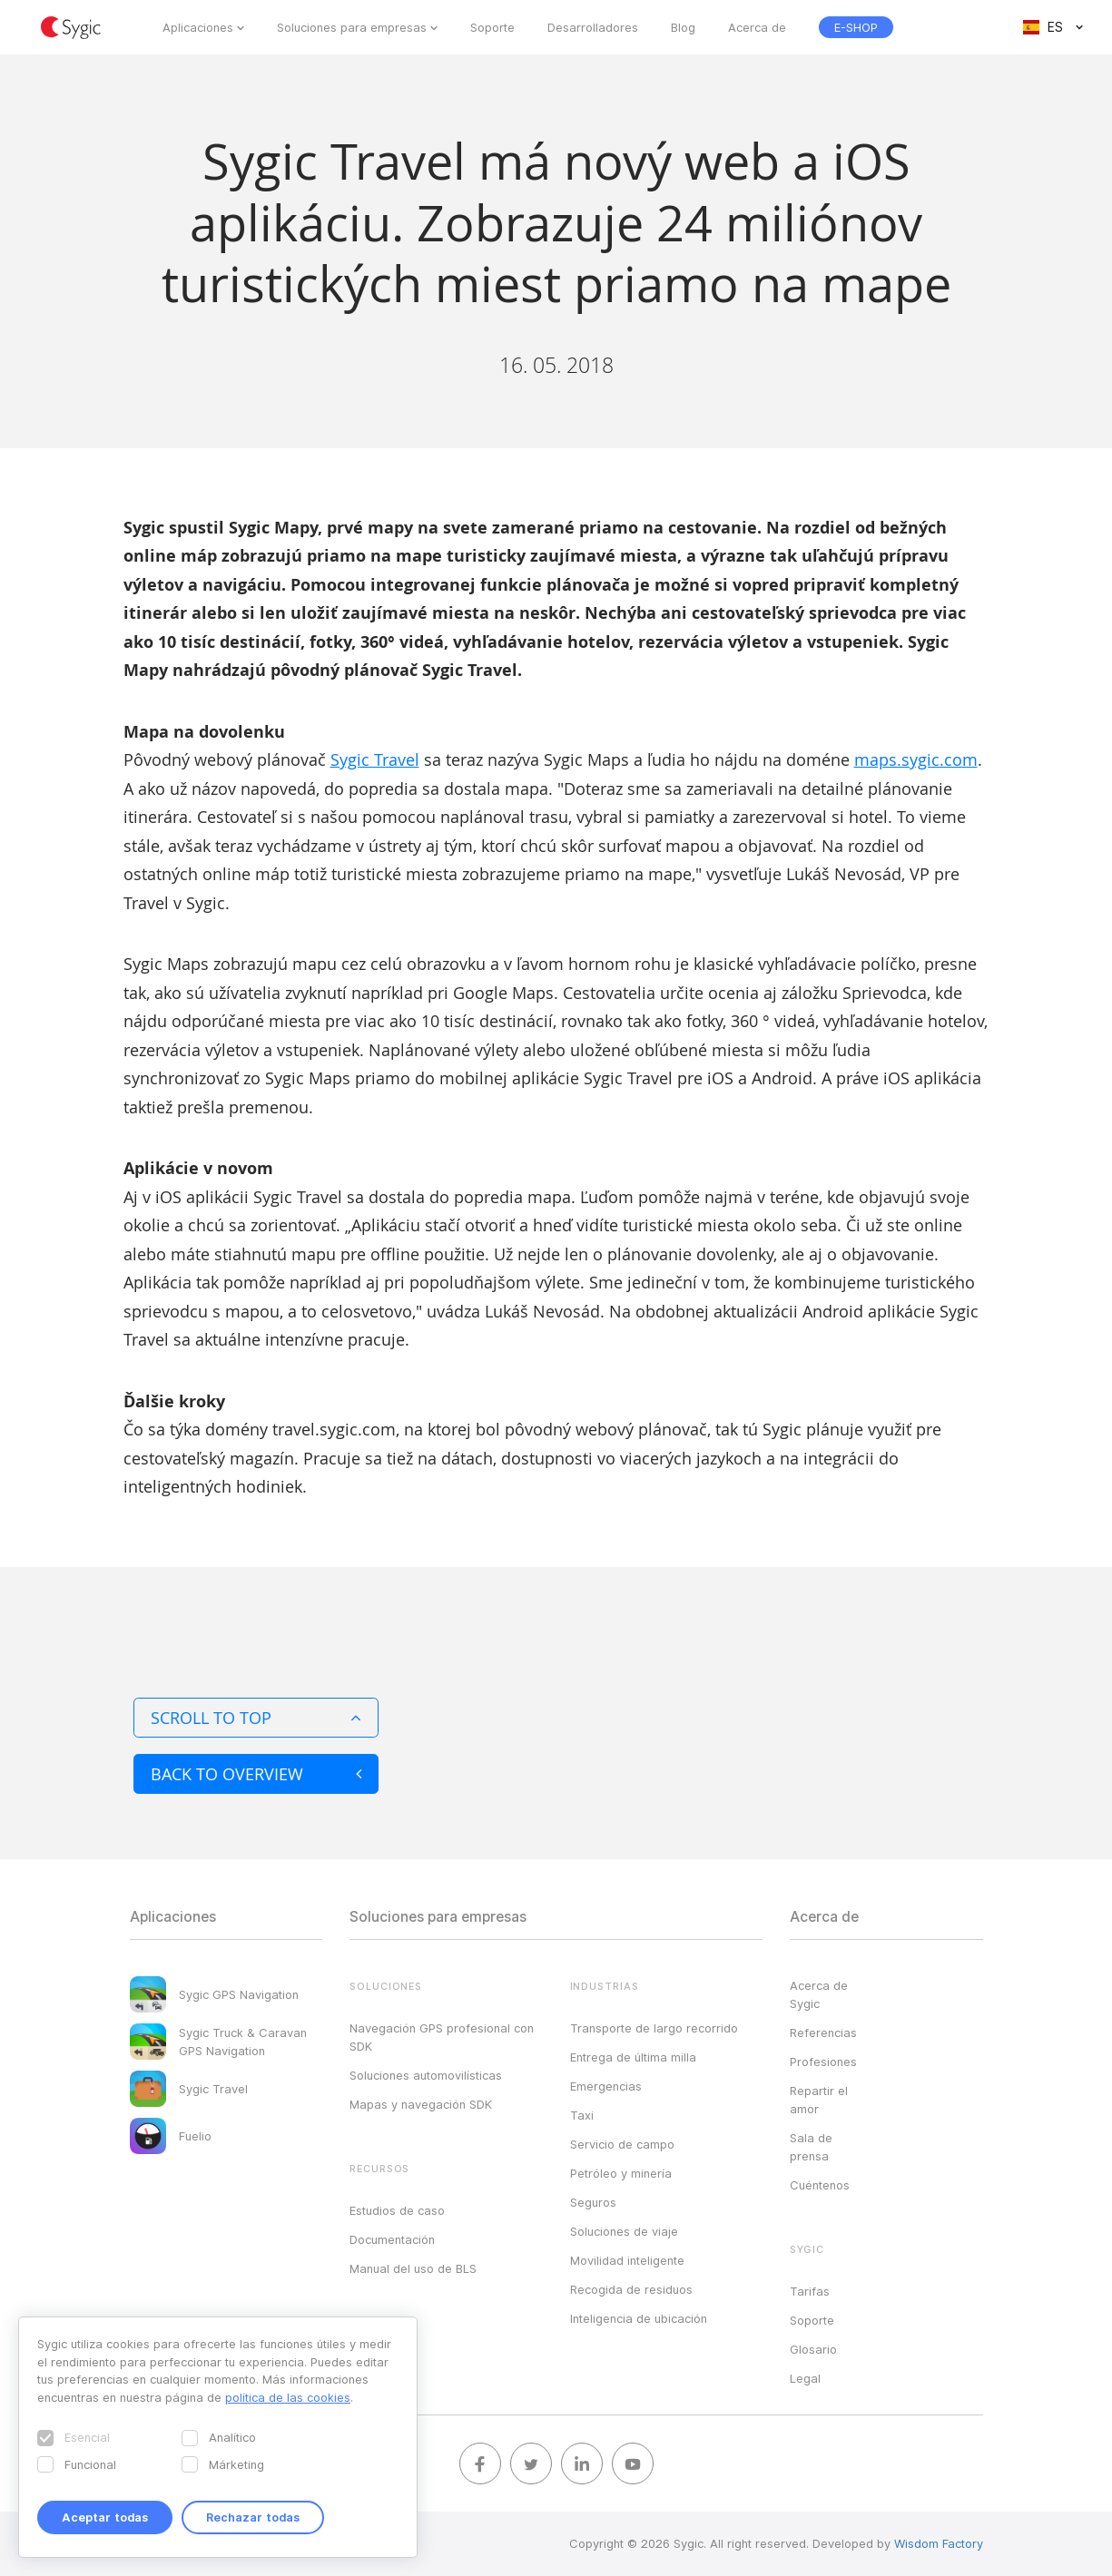  What do you see at coordinates (420, 2104) in the screenshot?
I see `Mapas y navegación SDK` at bounding box center [420, 2104].